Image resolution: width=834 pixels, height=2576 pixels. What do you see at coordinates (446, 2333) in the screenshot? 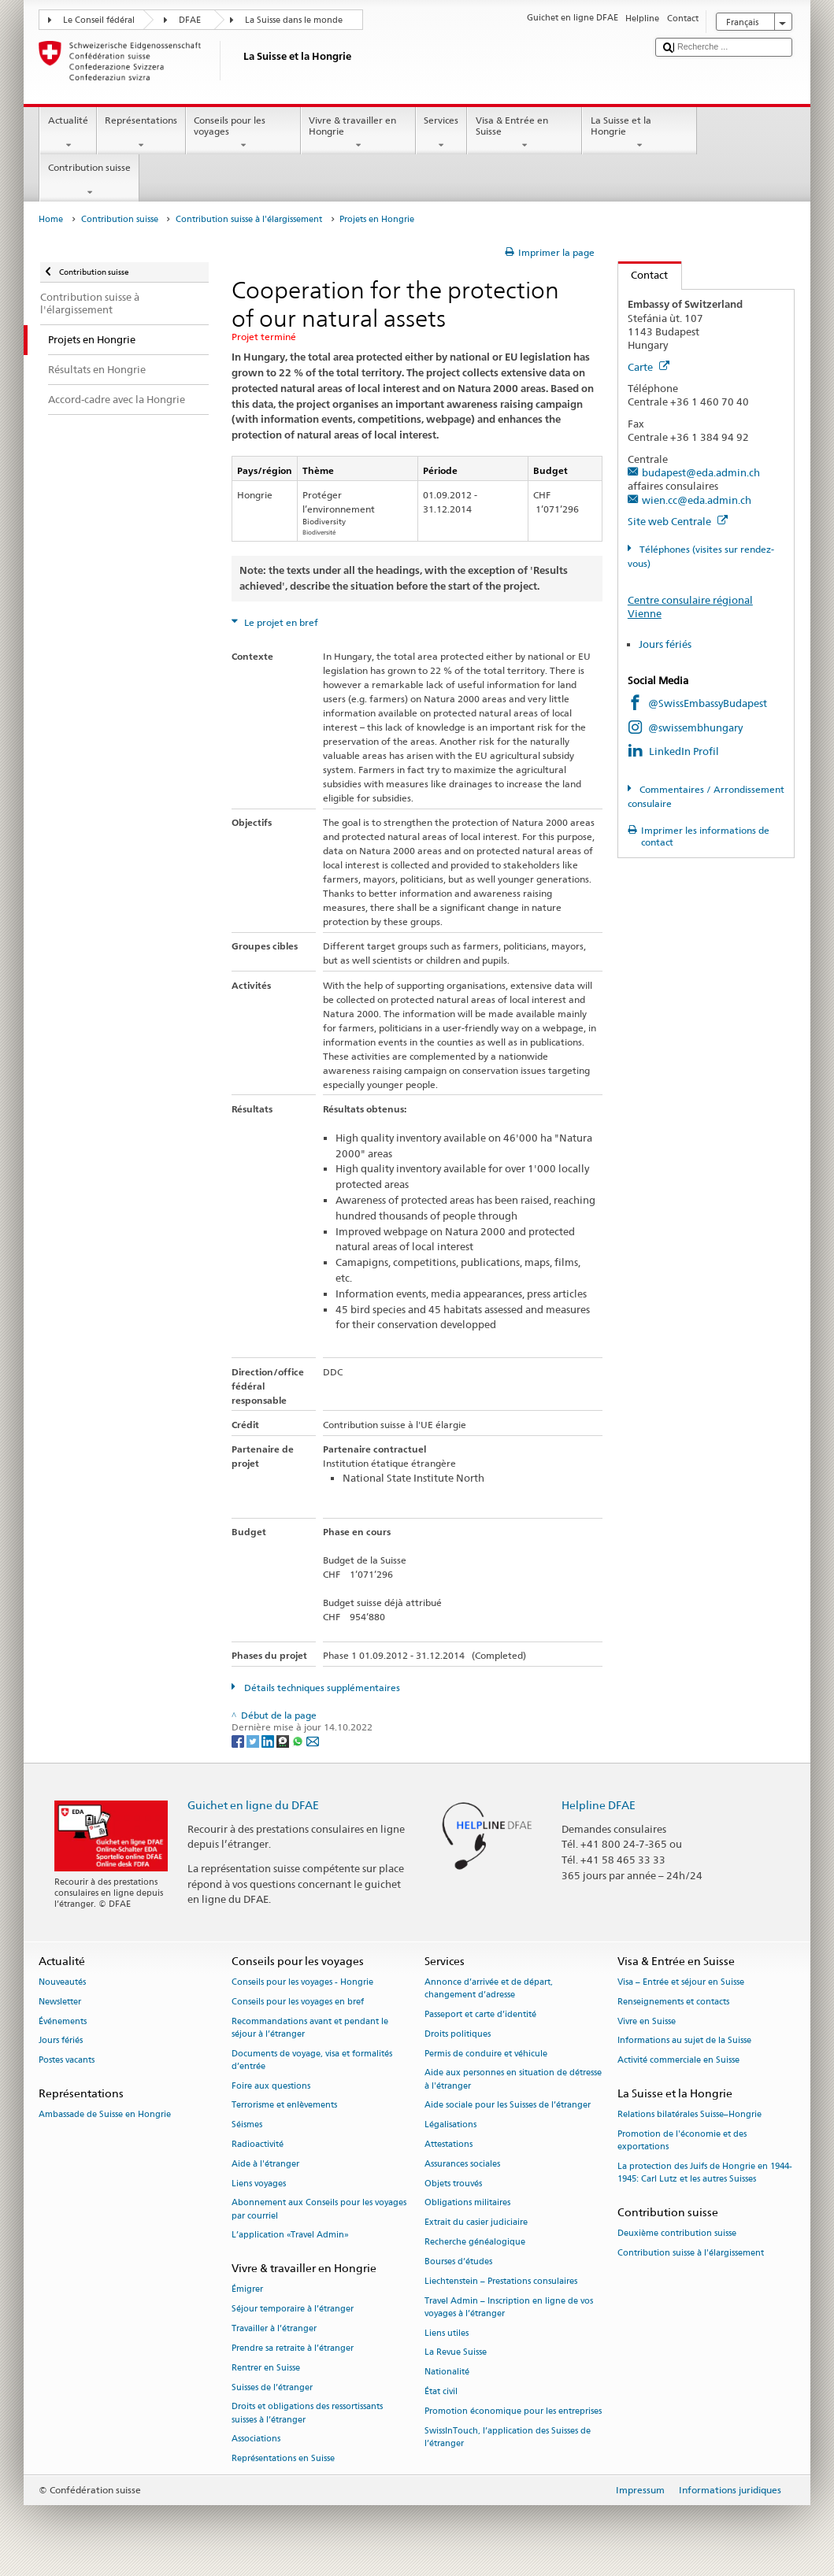
I see `Liens utiles` at bounding box center [446, 2333].